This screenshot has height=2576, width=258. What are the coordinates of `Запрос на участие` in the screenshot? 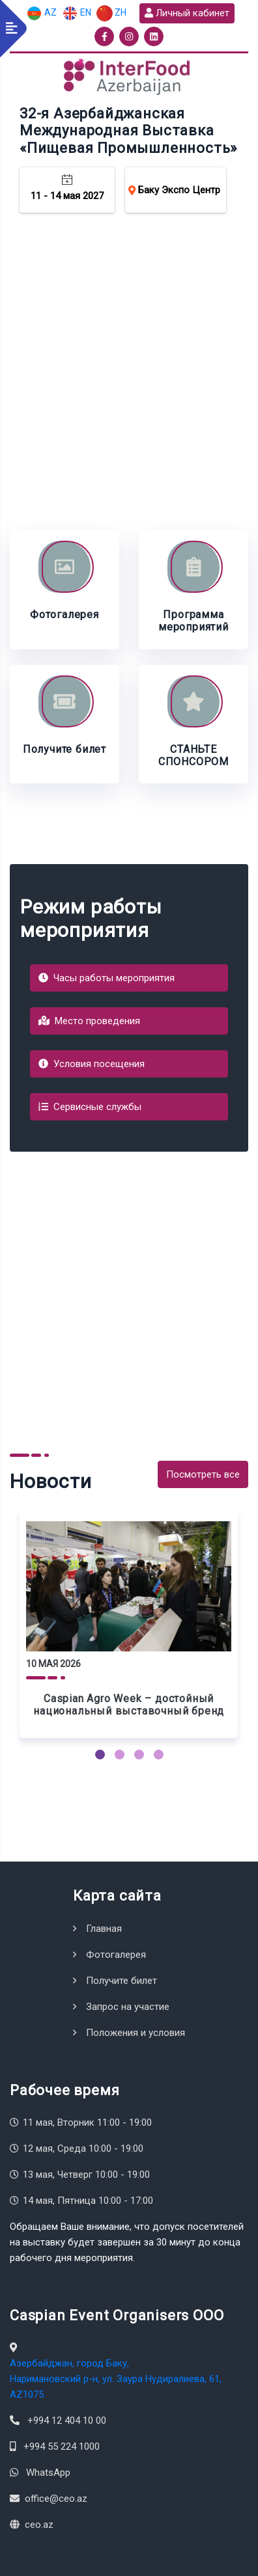 It's located at (127, 2007).